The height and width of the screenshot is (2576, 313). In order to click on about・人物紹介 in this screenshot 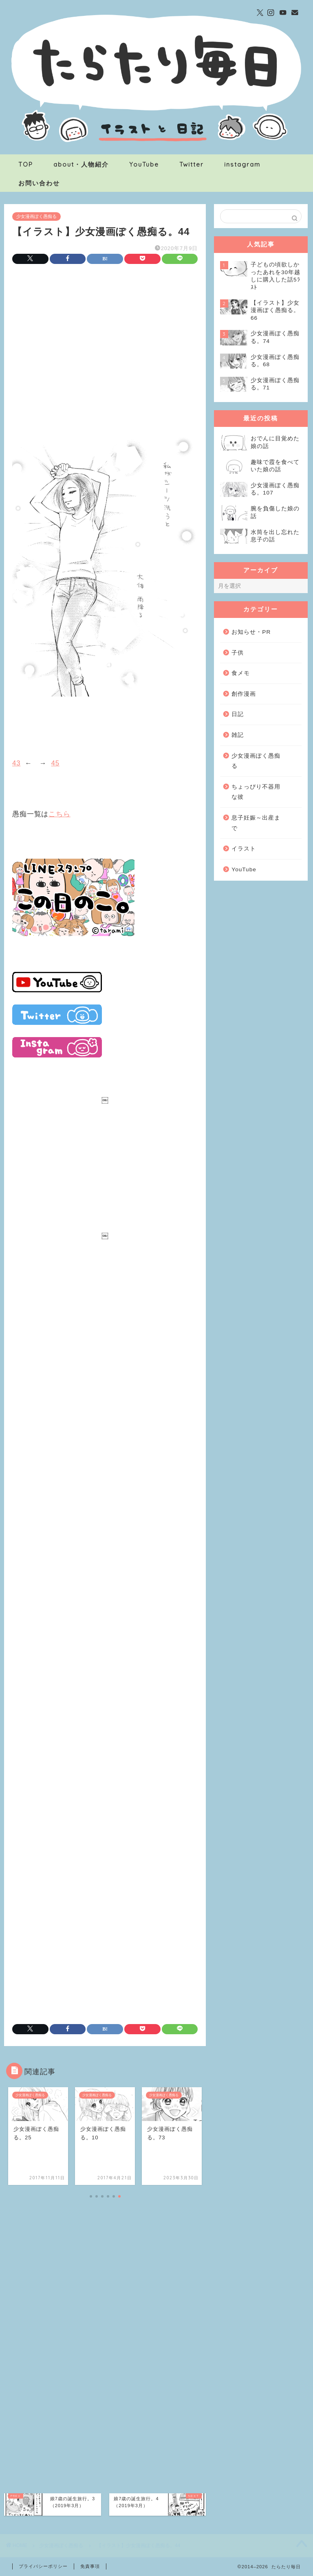, I will do `click(81, 164)`.